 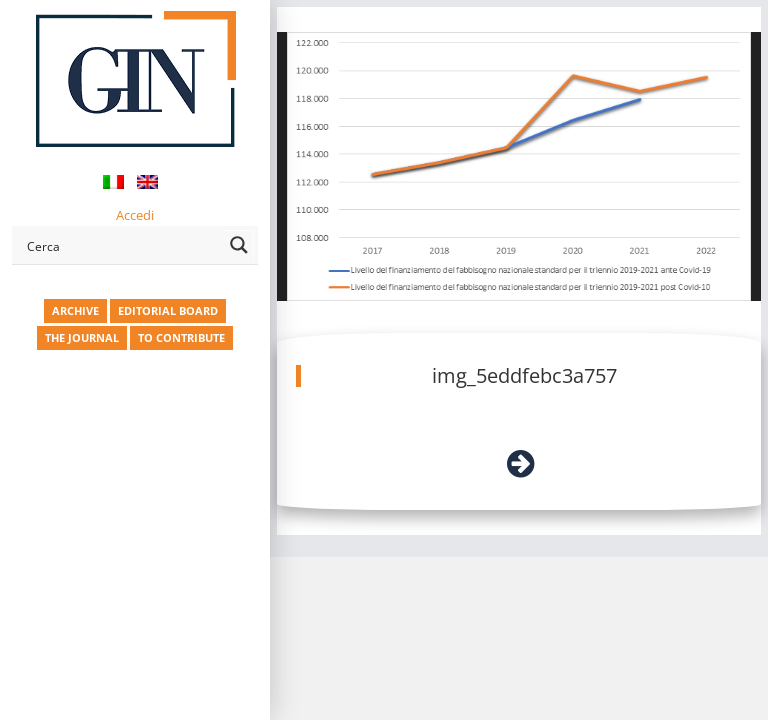 I want to click on [Search magnifier button], so click(x=239, y=245).